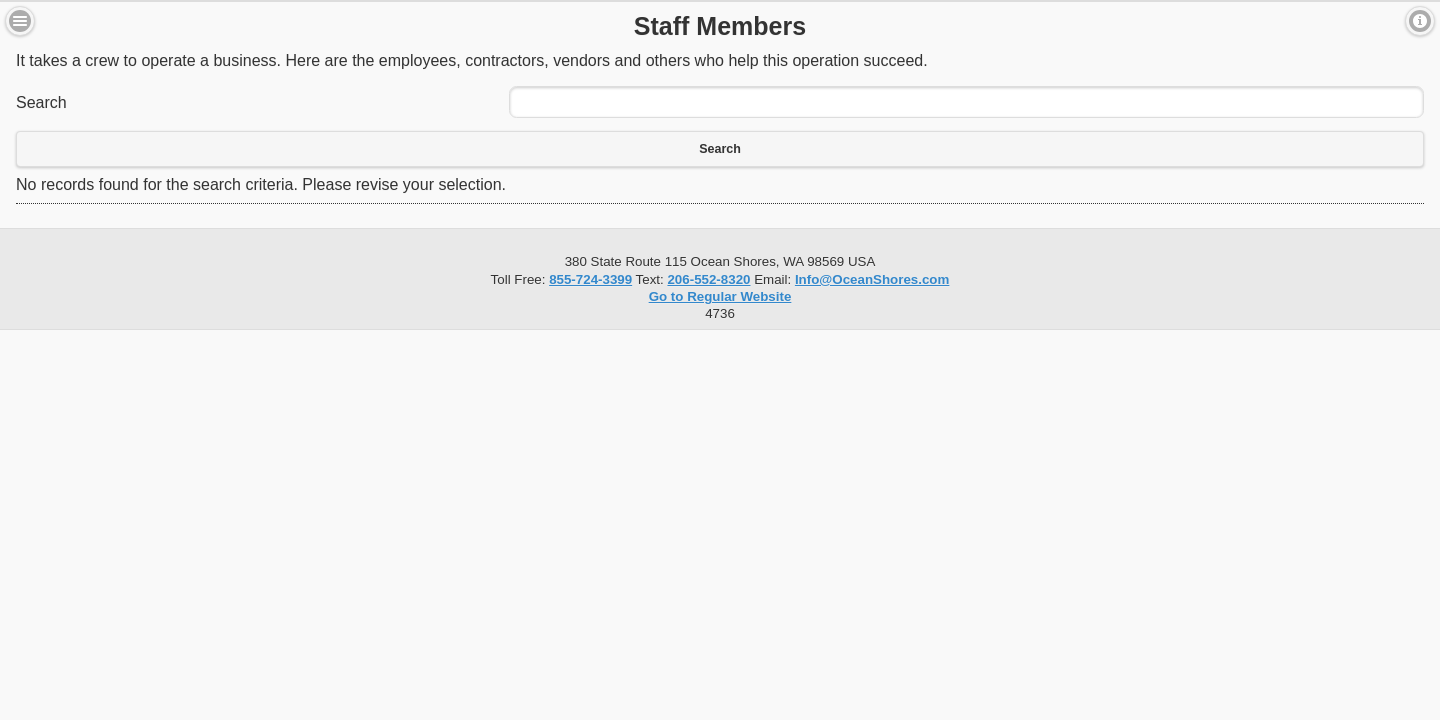 This screenshot has width=1440, height=720. I want to click on Search, so click(41, 102).